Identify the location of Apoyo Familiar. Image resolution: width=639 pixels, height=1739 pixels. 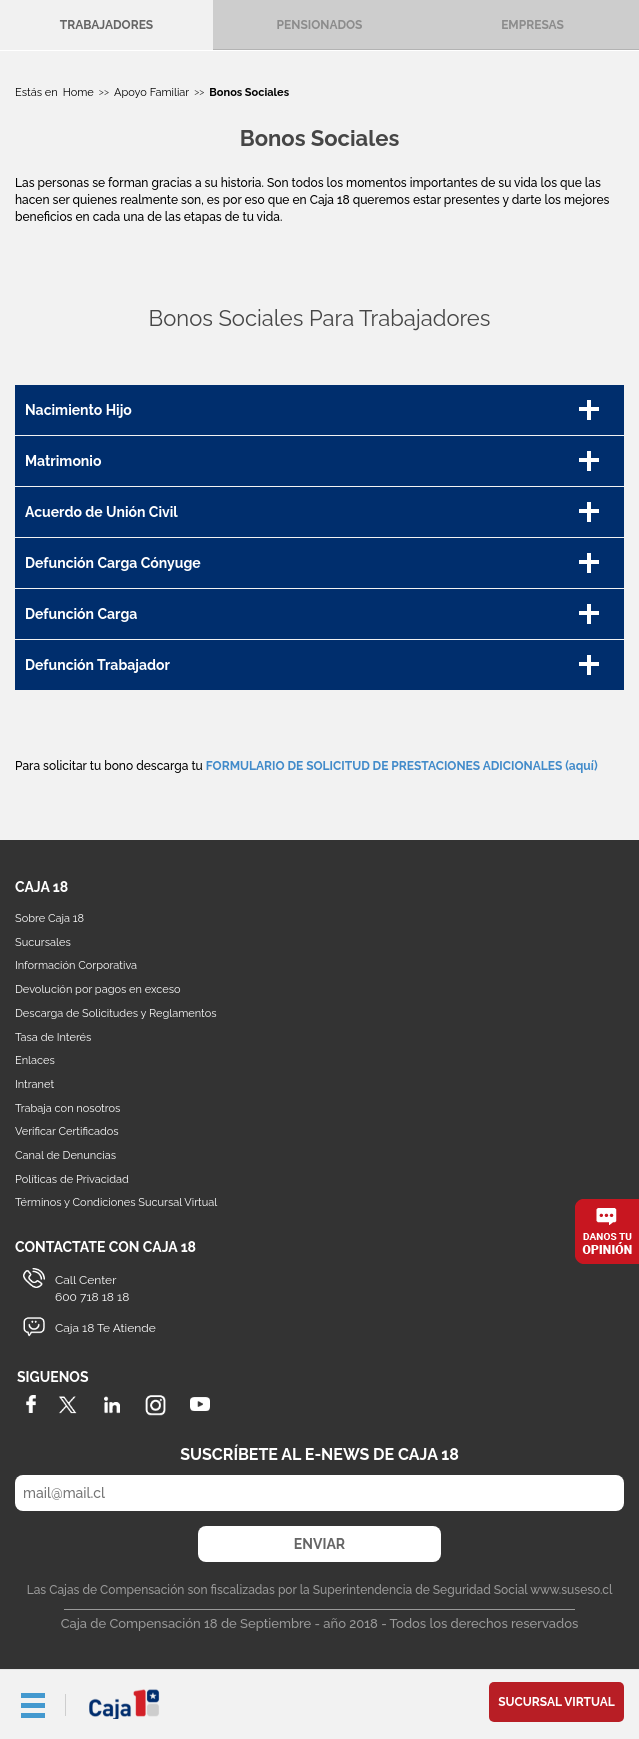
(151, 92).